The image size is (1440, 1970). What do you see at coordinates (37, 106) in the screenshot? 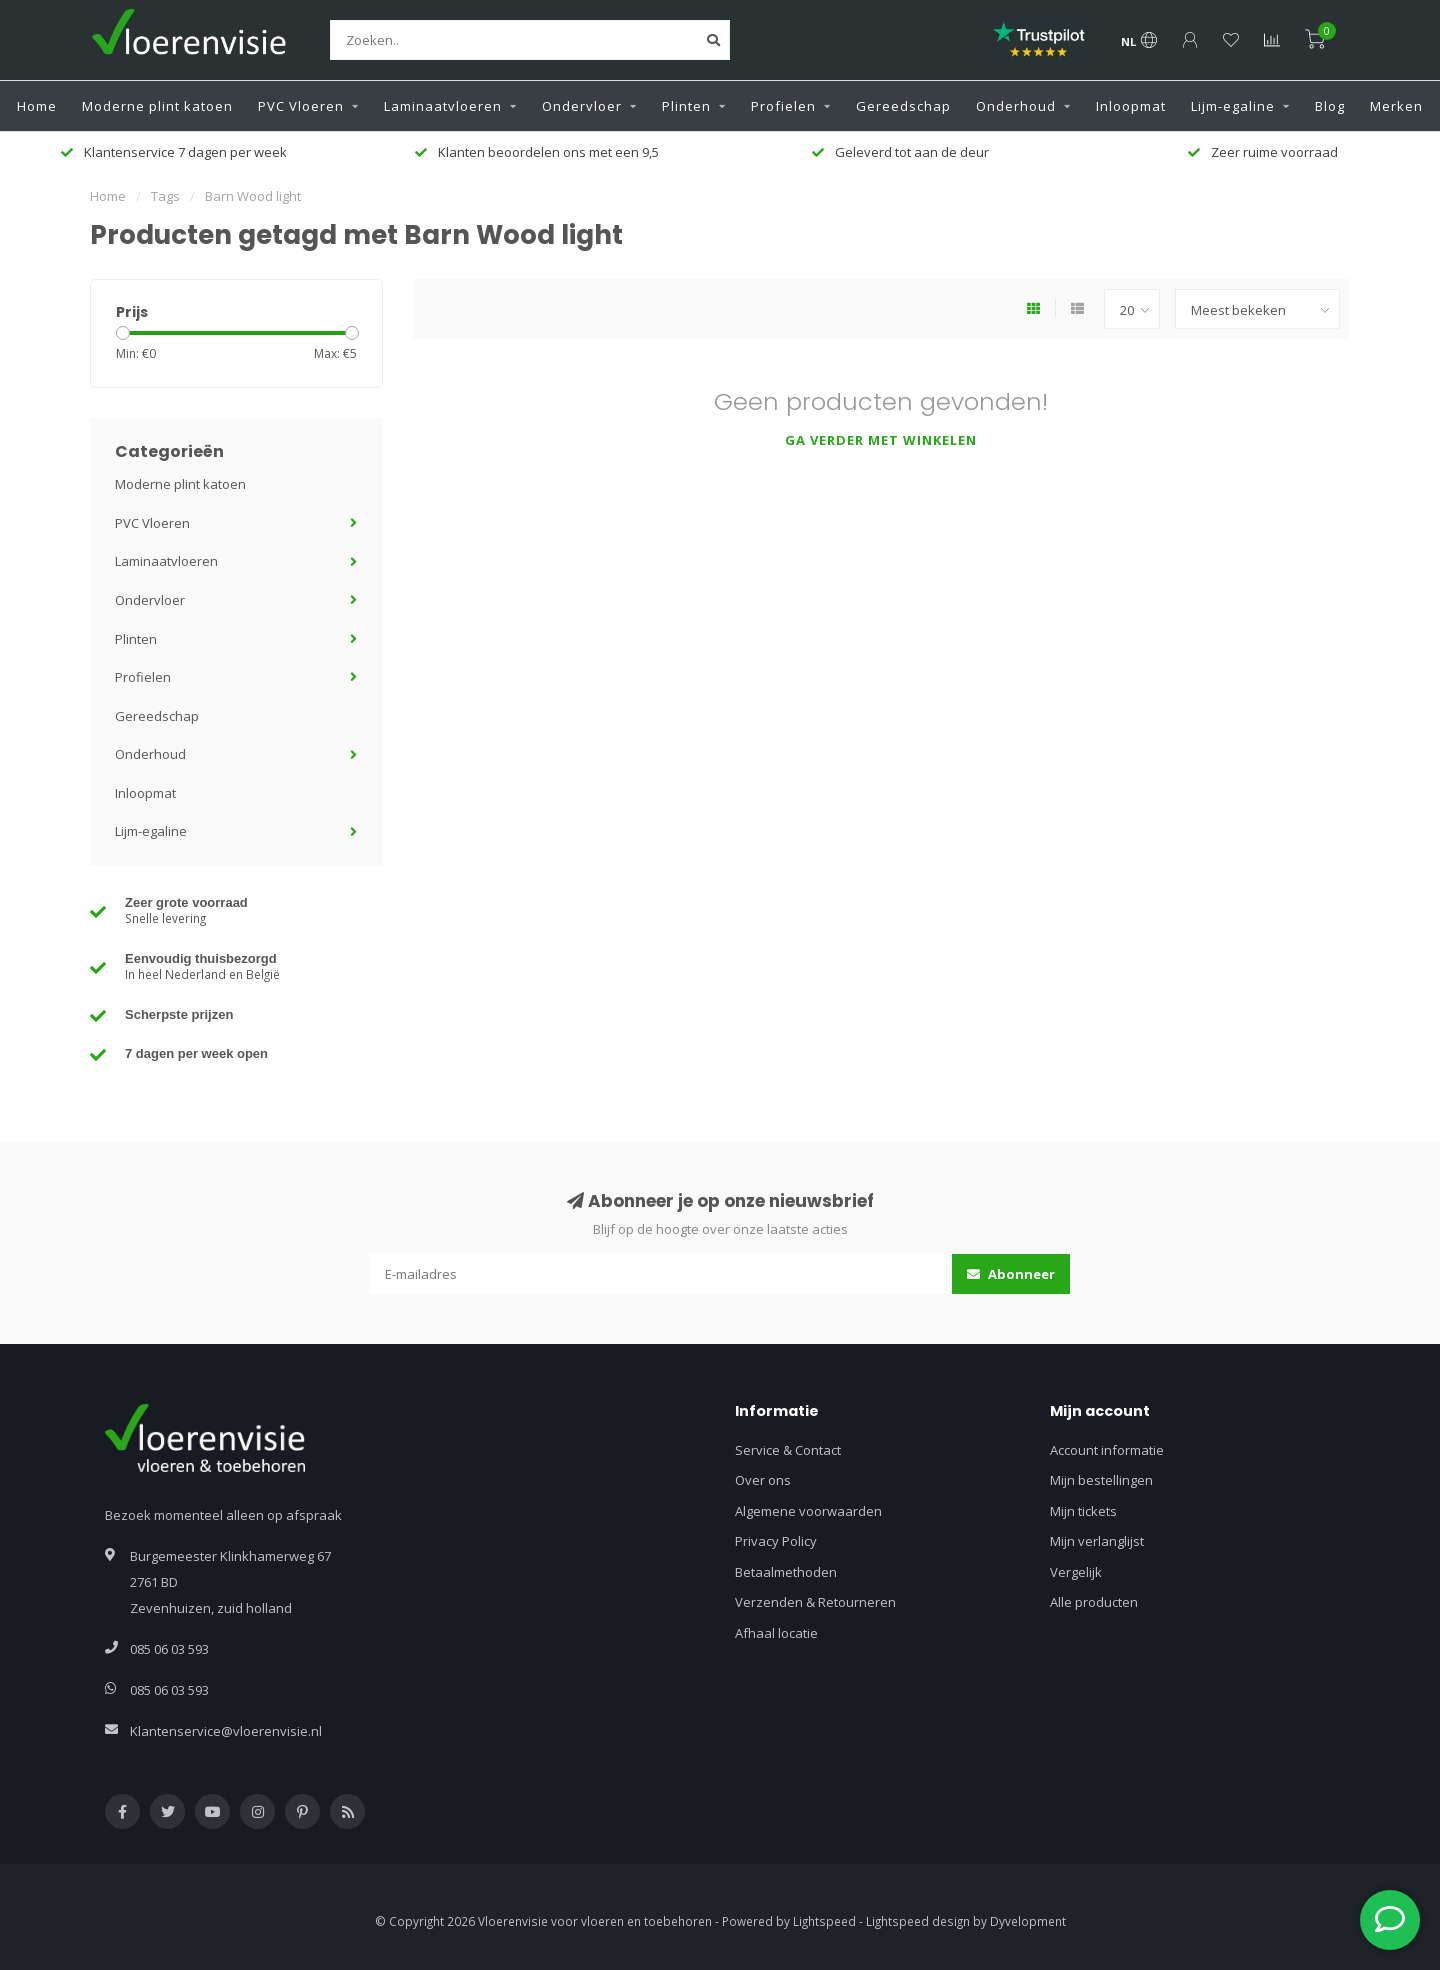
I see `Home` at bounding box center [37, 106].